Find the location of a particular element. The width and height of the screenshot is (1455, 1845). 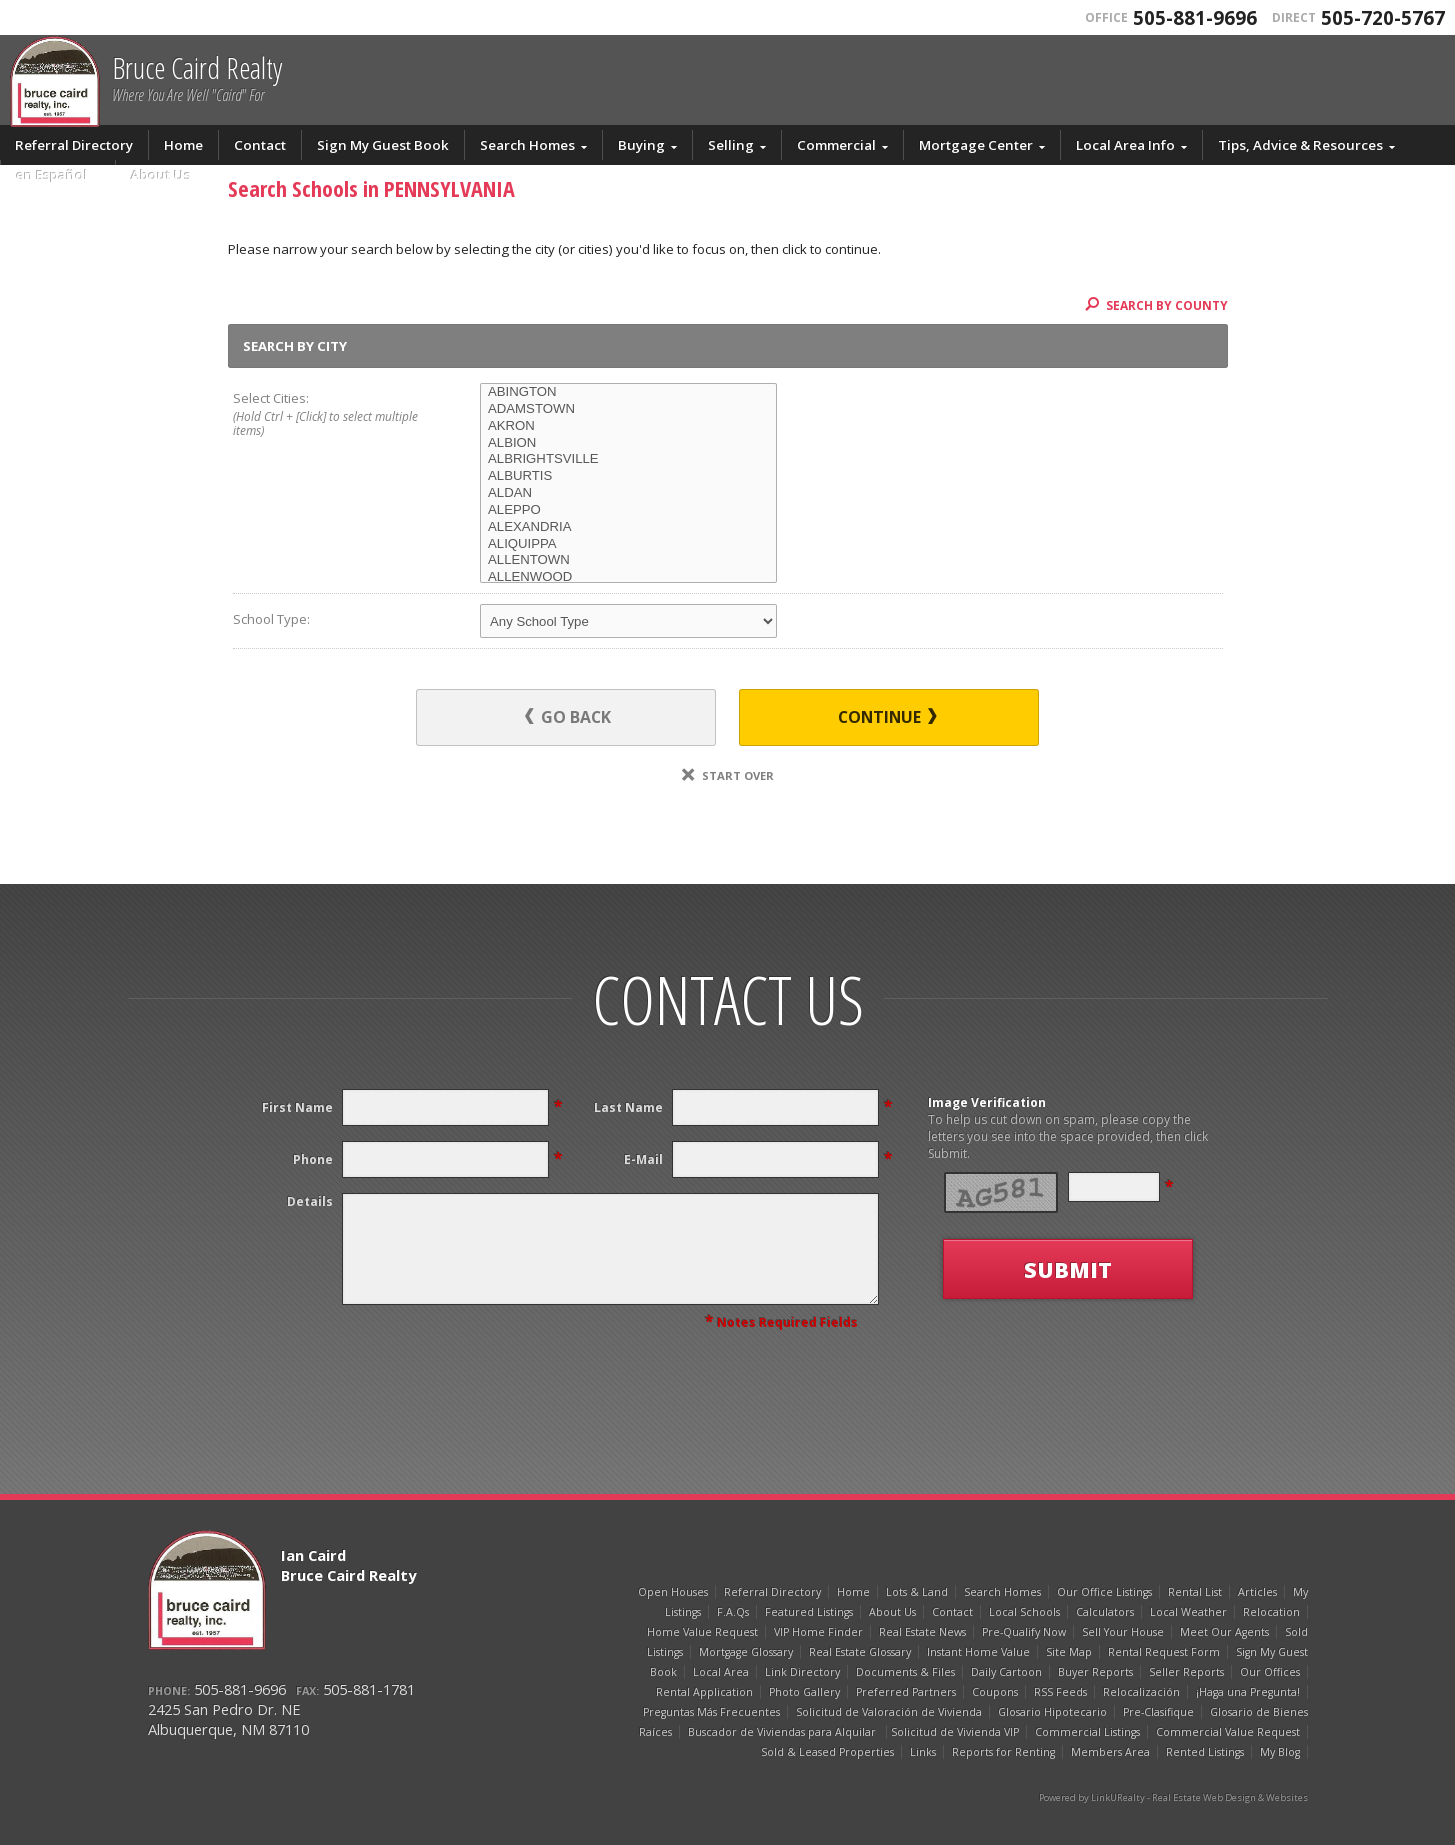

Local Area Info is located at coordinates (1125, 145).